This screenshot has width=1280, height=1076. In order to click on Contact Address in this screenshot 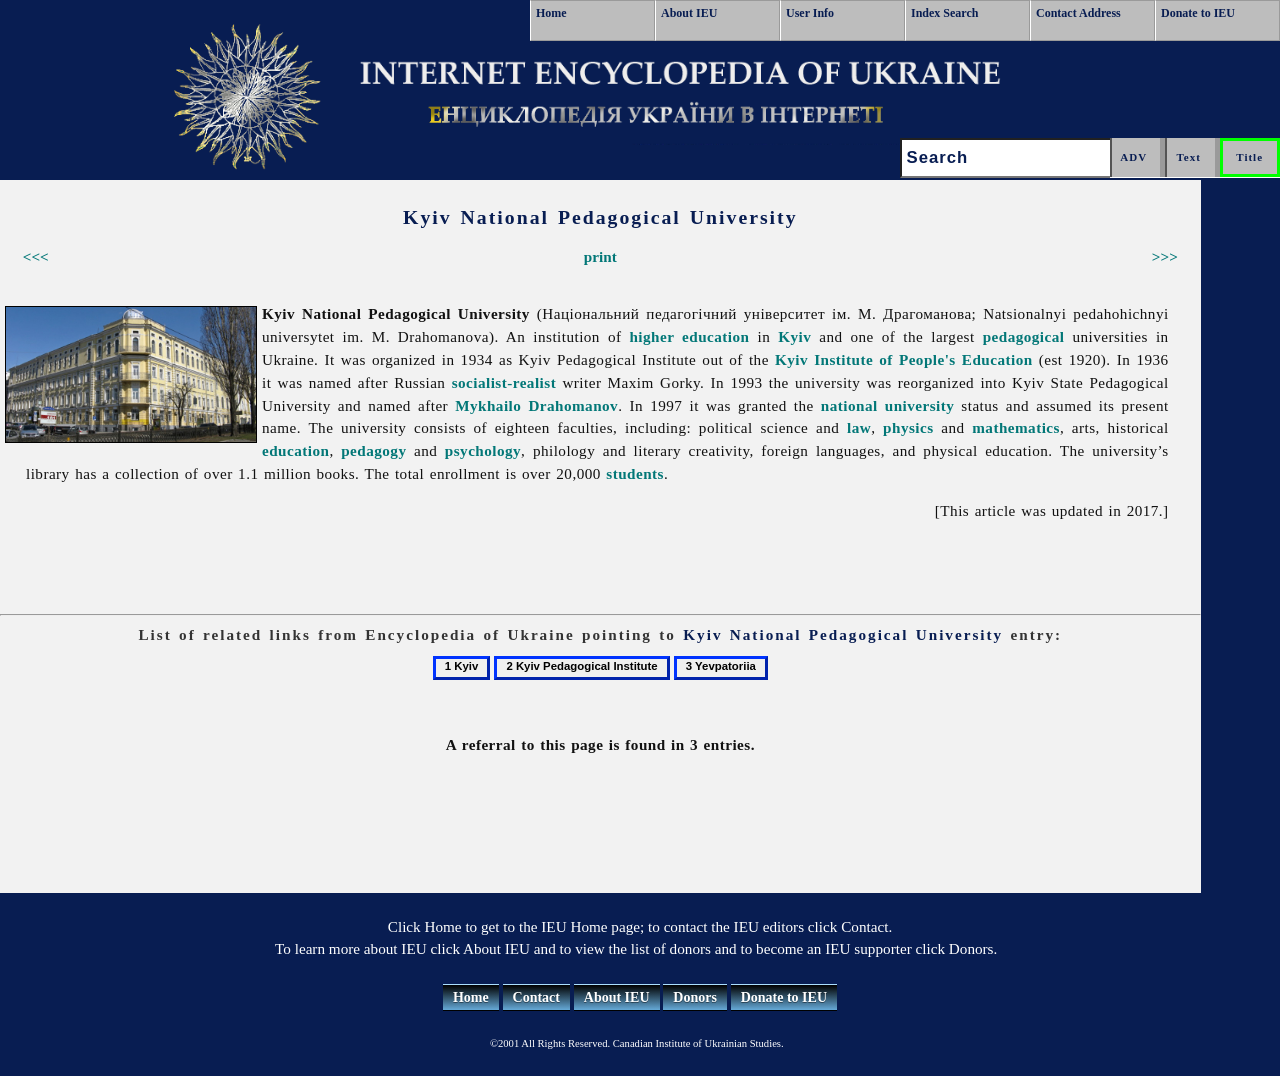, I will do `click(1078, 13)`.